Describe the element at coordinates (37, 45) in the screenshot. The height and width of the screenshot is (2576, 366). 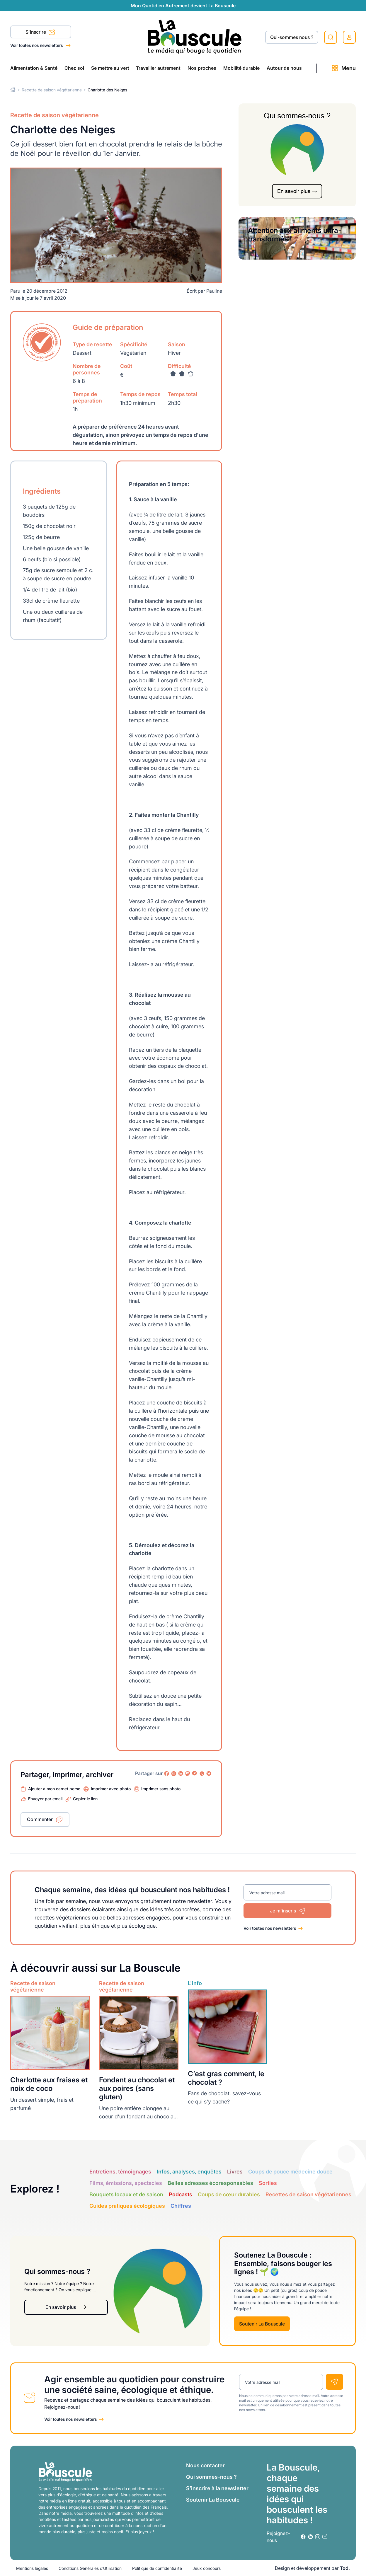
I see `Voir toutes nos newsletters` at that location.